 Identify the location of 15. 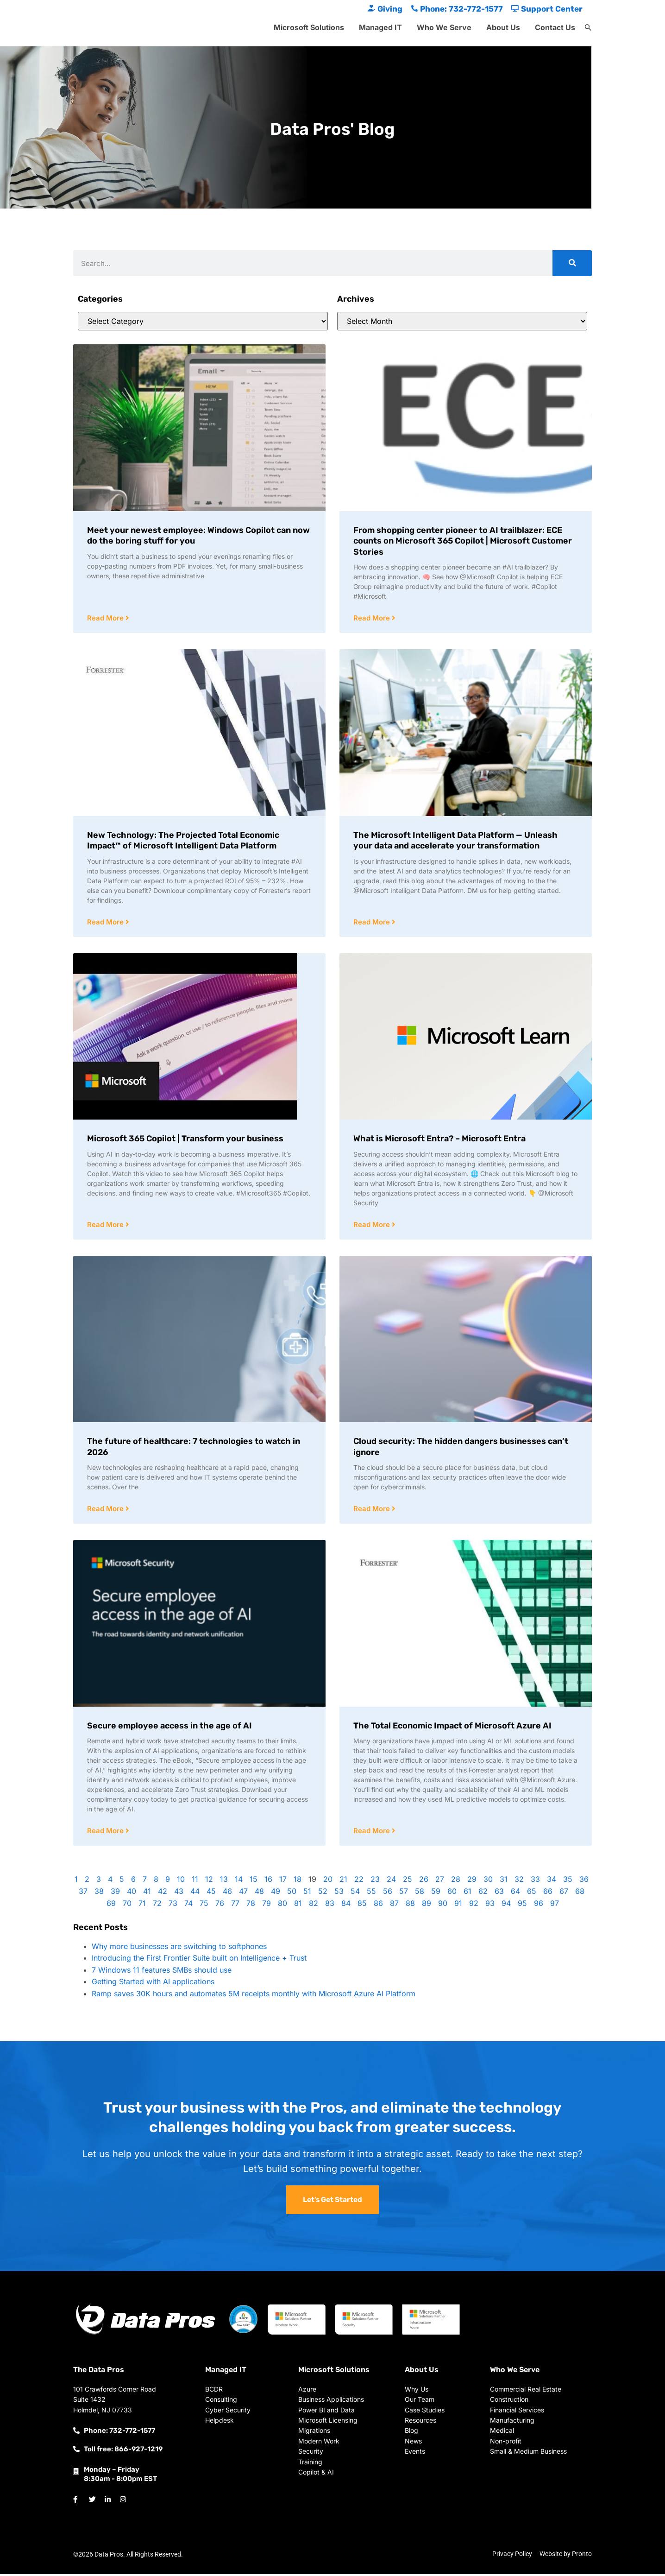
(253, 1881).